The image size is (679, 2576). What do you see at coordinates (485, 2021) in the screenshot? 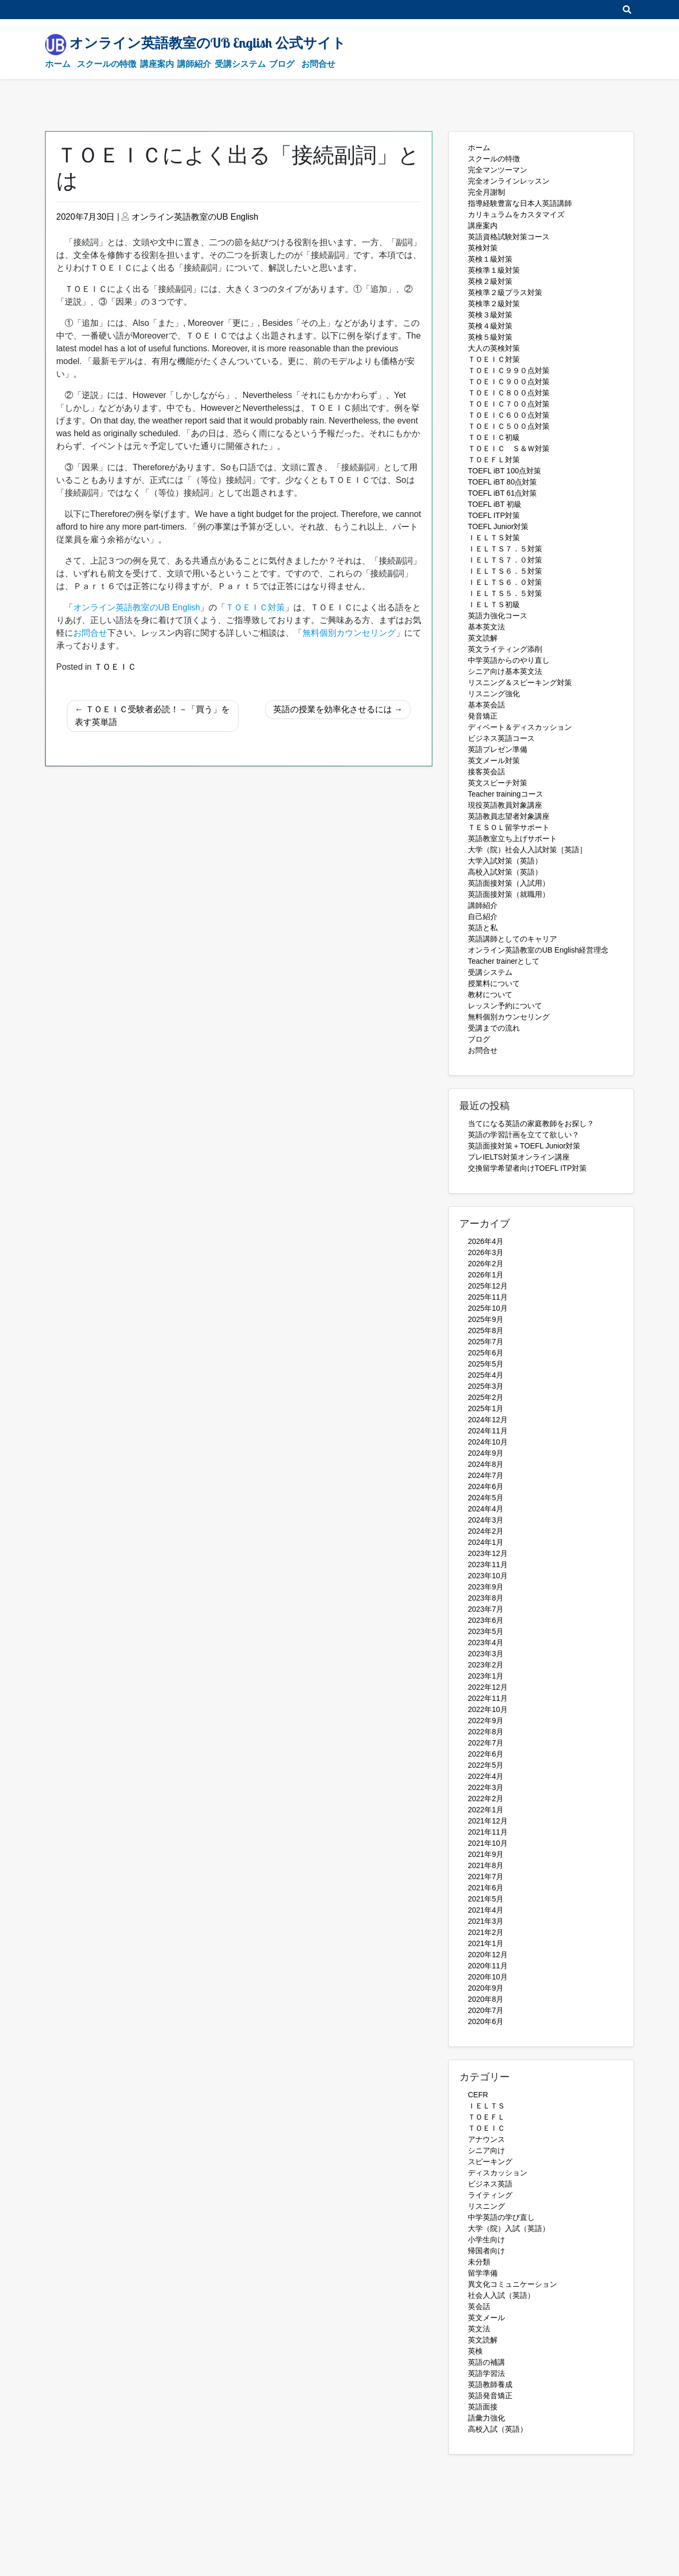
I see `2020年6月` at bounding box center [485, 2021].